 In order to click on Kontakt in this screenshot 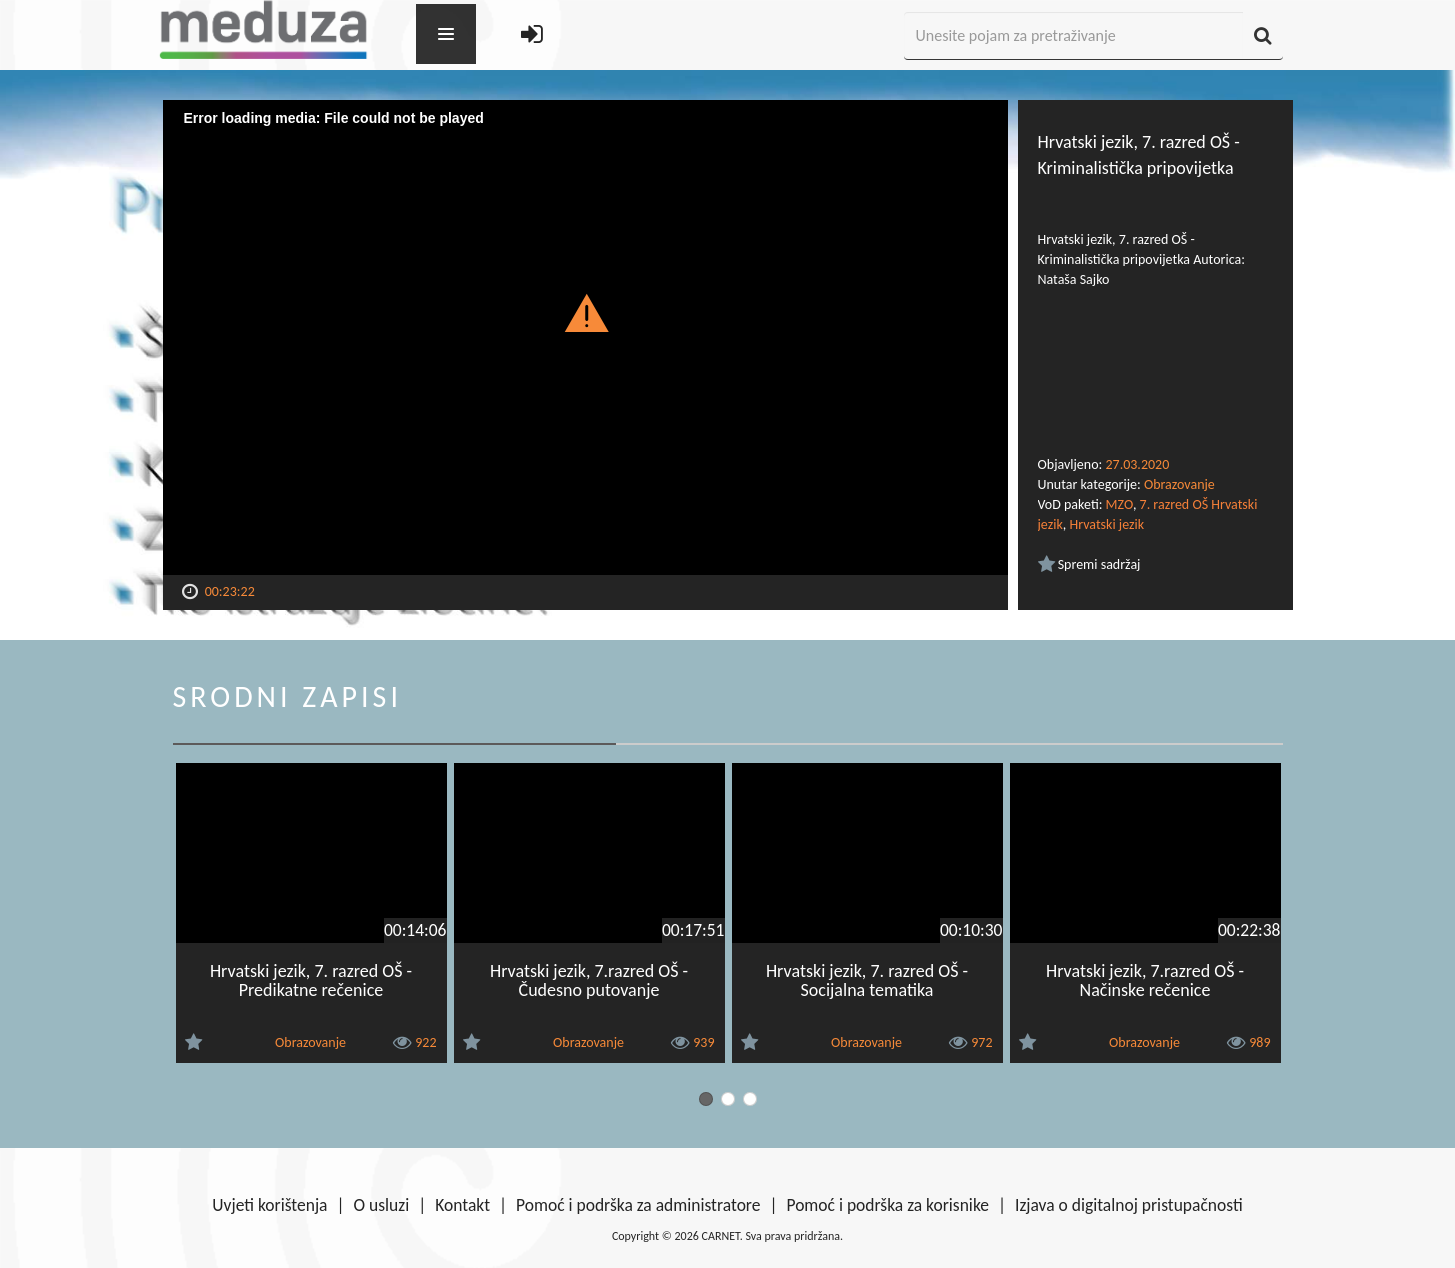, I will do `click(462, 1205)`.